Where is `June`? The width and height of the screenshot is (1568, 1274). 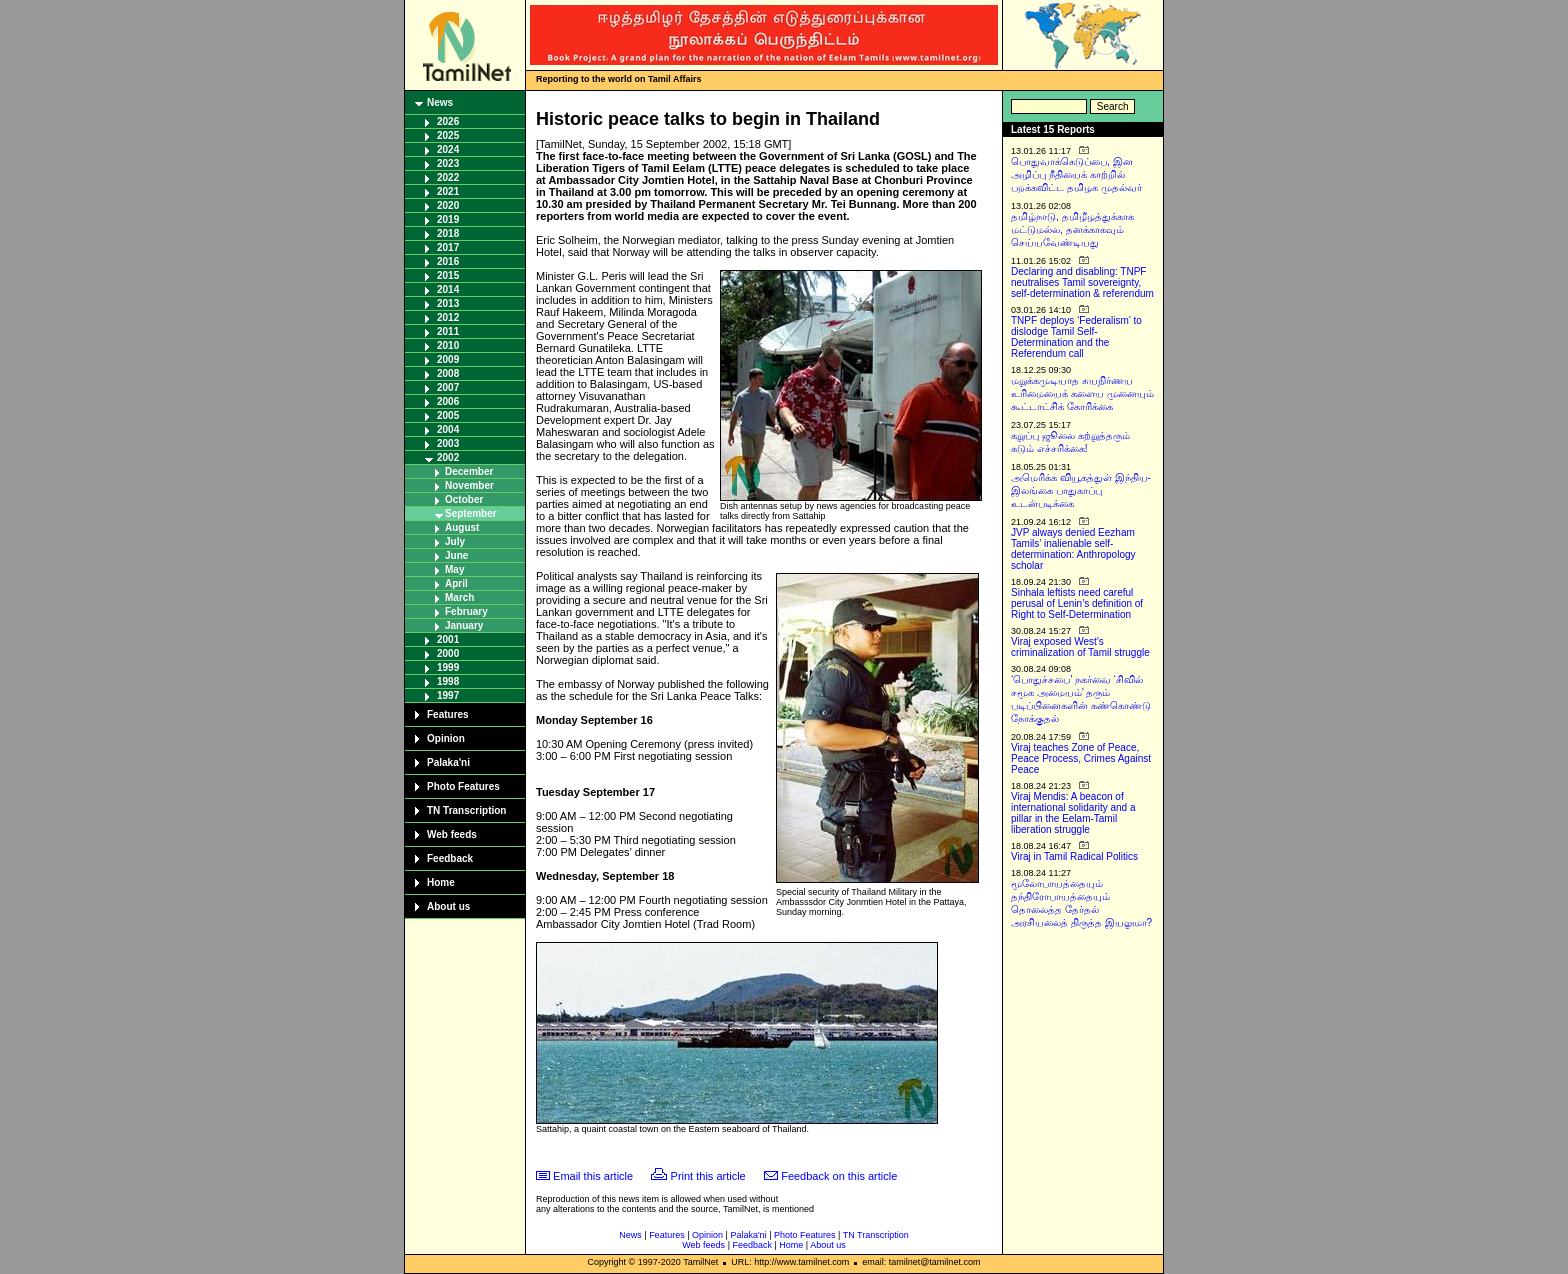
June is located at coordinates (456, 555).